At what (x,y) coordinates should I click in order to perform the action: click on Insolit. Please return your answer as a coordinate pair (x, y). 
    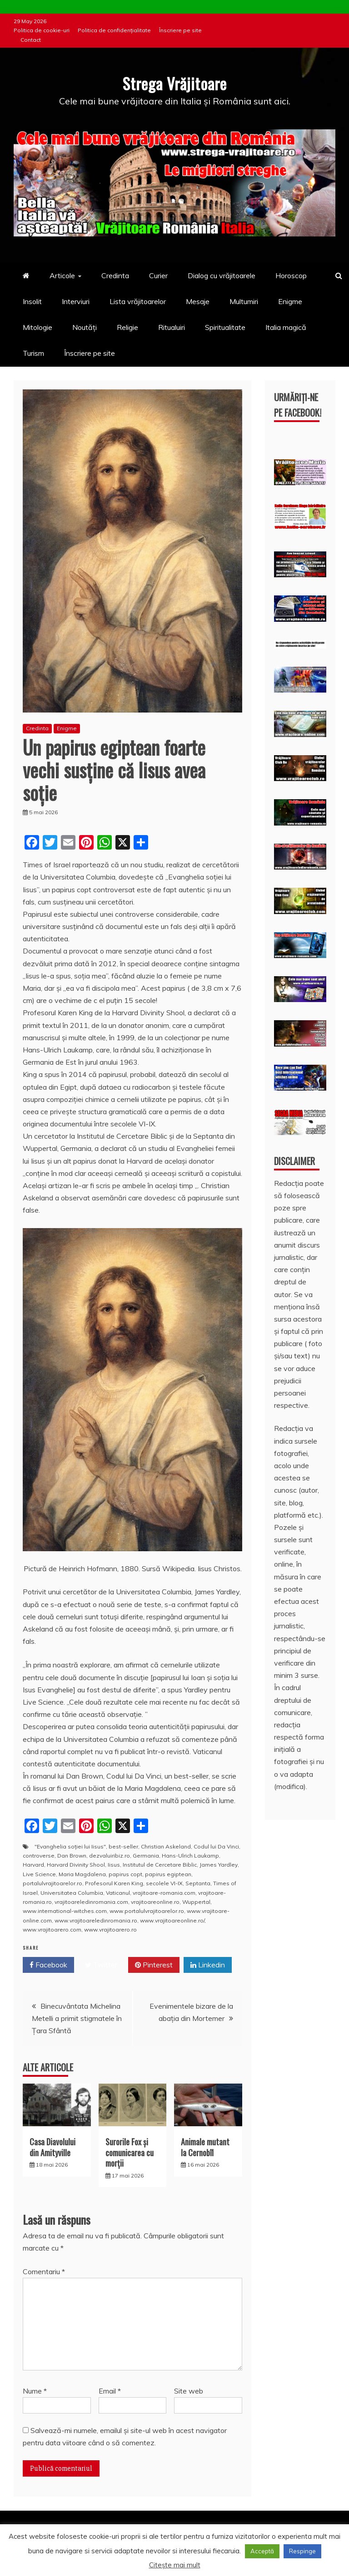
    Looking at the image, I should click on (32, 301).